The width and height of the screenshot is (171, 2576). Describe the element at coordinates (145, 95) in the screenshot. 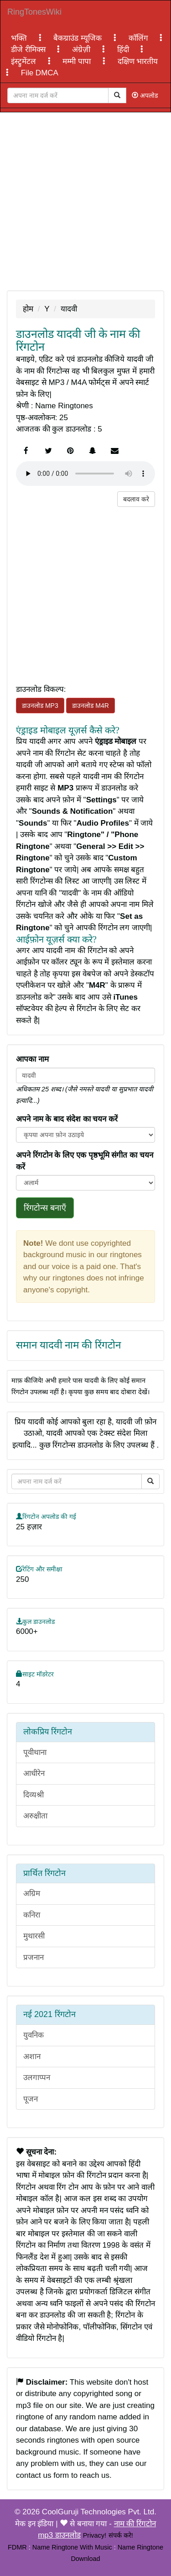

I see `अपलोड` at that location.